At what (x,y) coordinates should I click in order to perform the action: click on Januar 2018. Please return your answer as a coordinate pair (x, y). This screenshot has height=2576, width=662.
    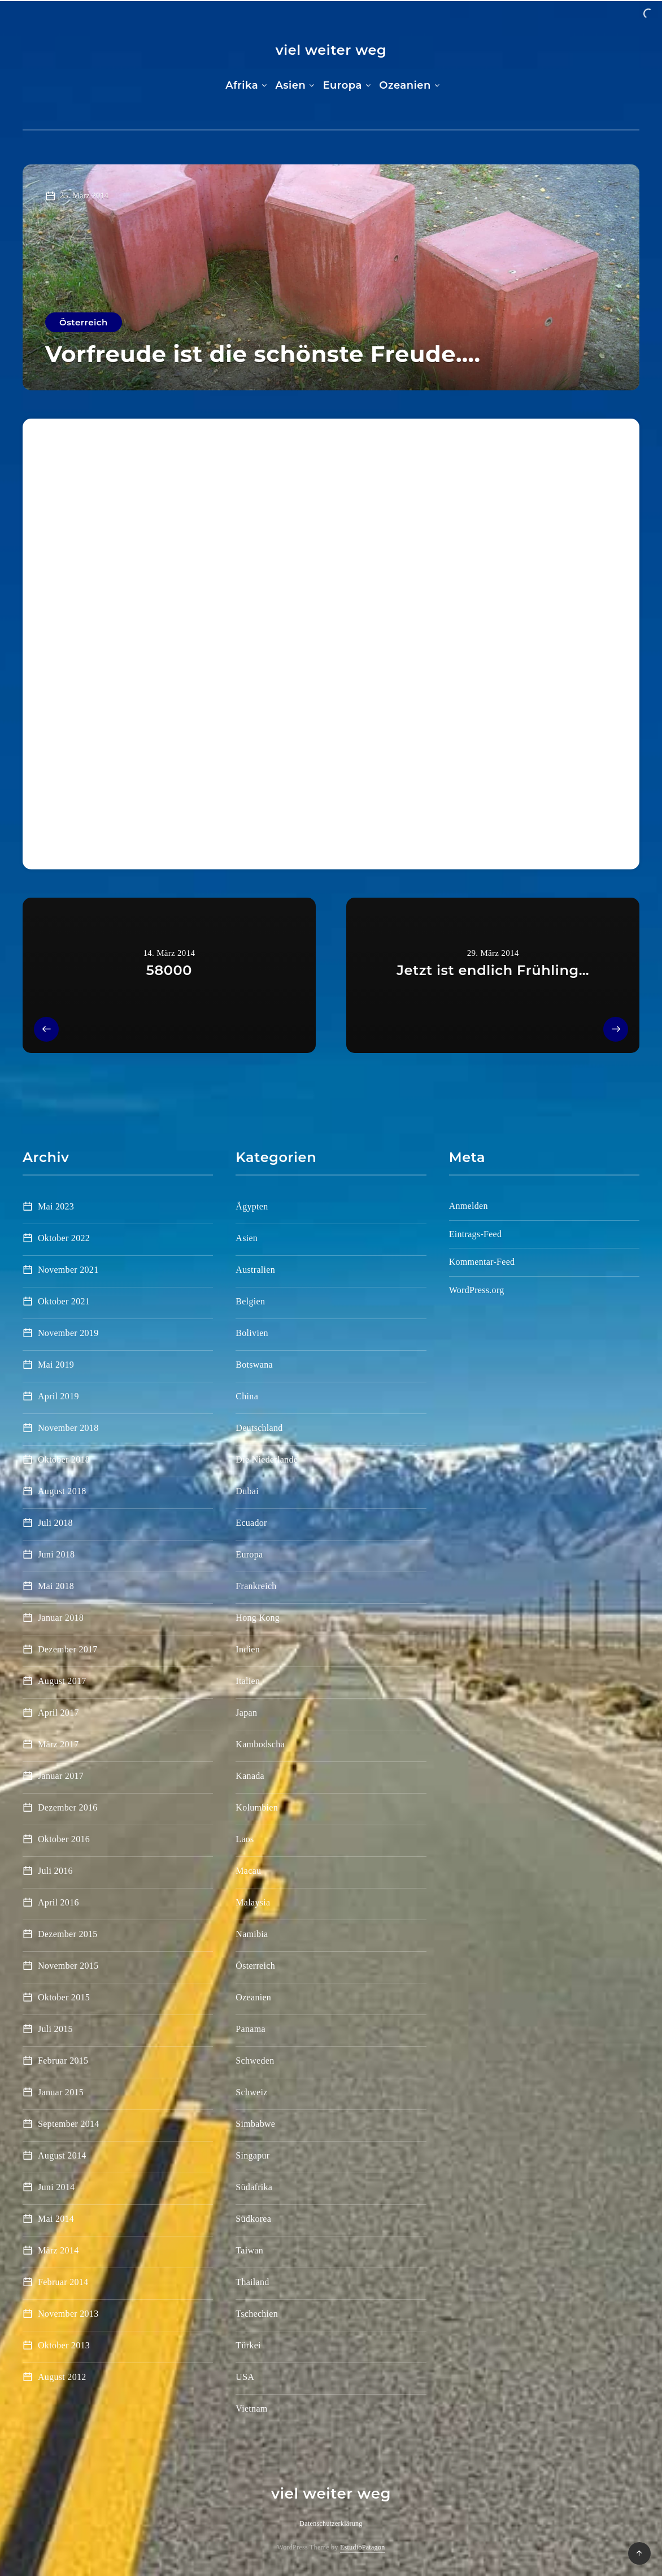
    Looking at the image, I should click on (61, 1617).